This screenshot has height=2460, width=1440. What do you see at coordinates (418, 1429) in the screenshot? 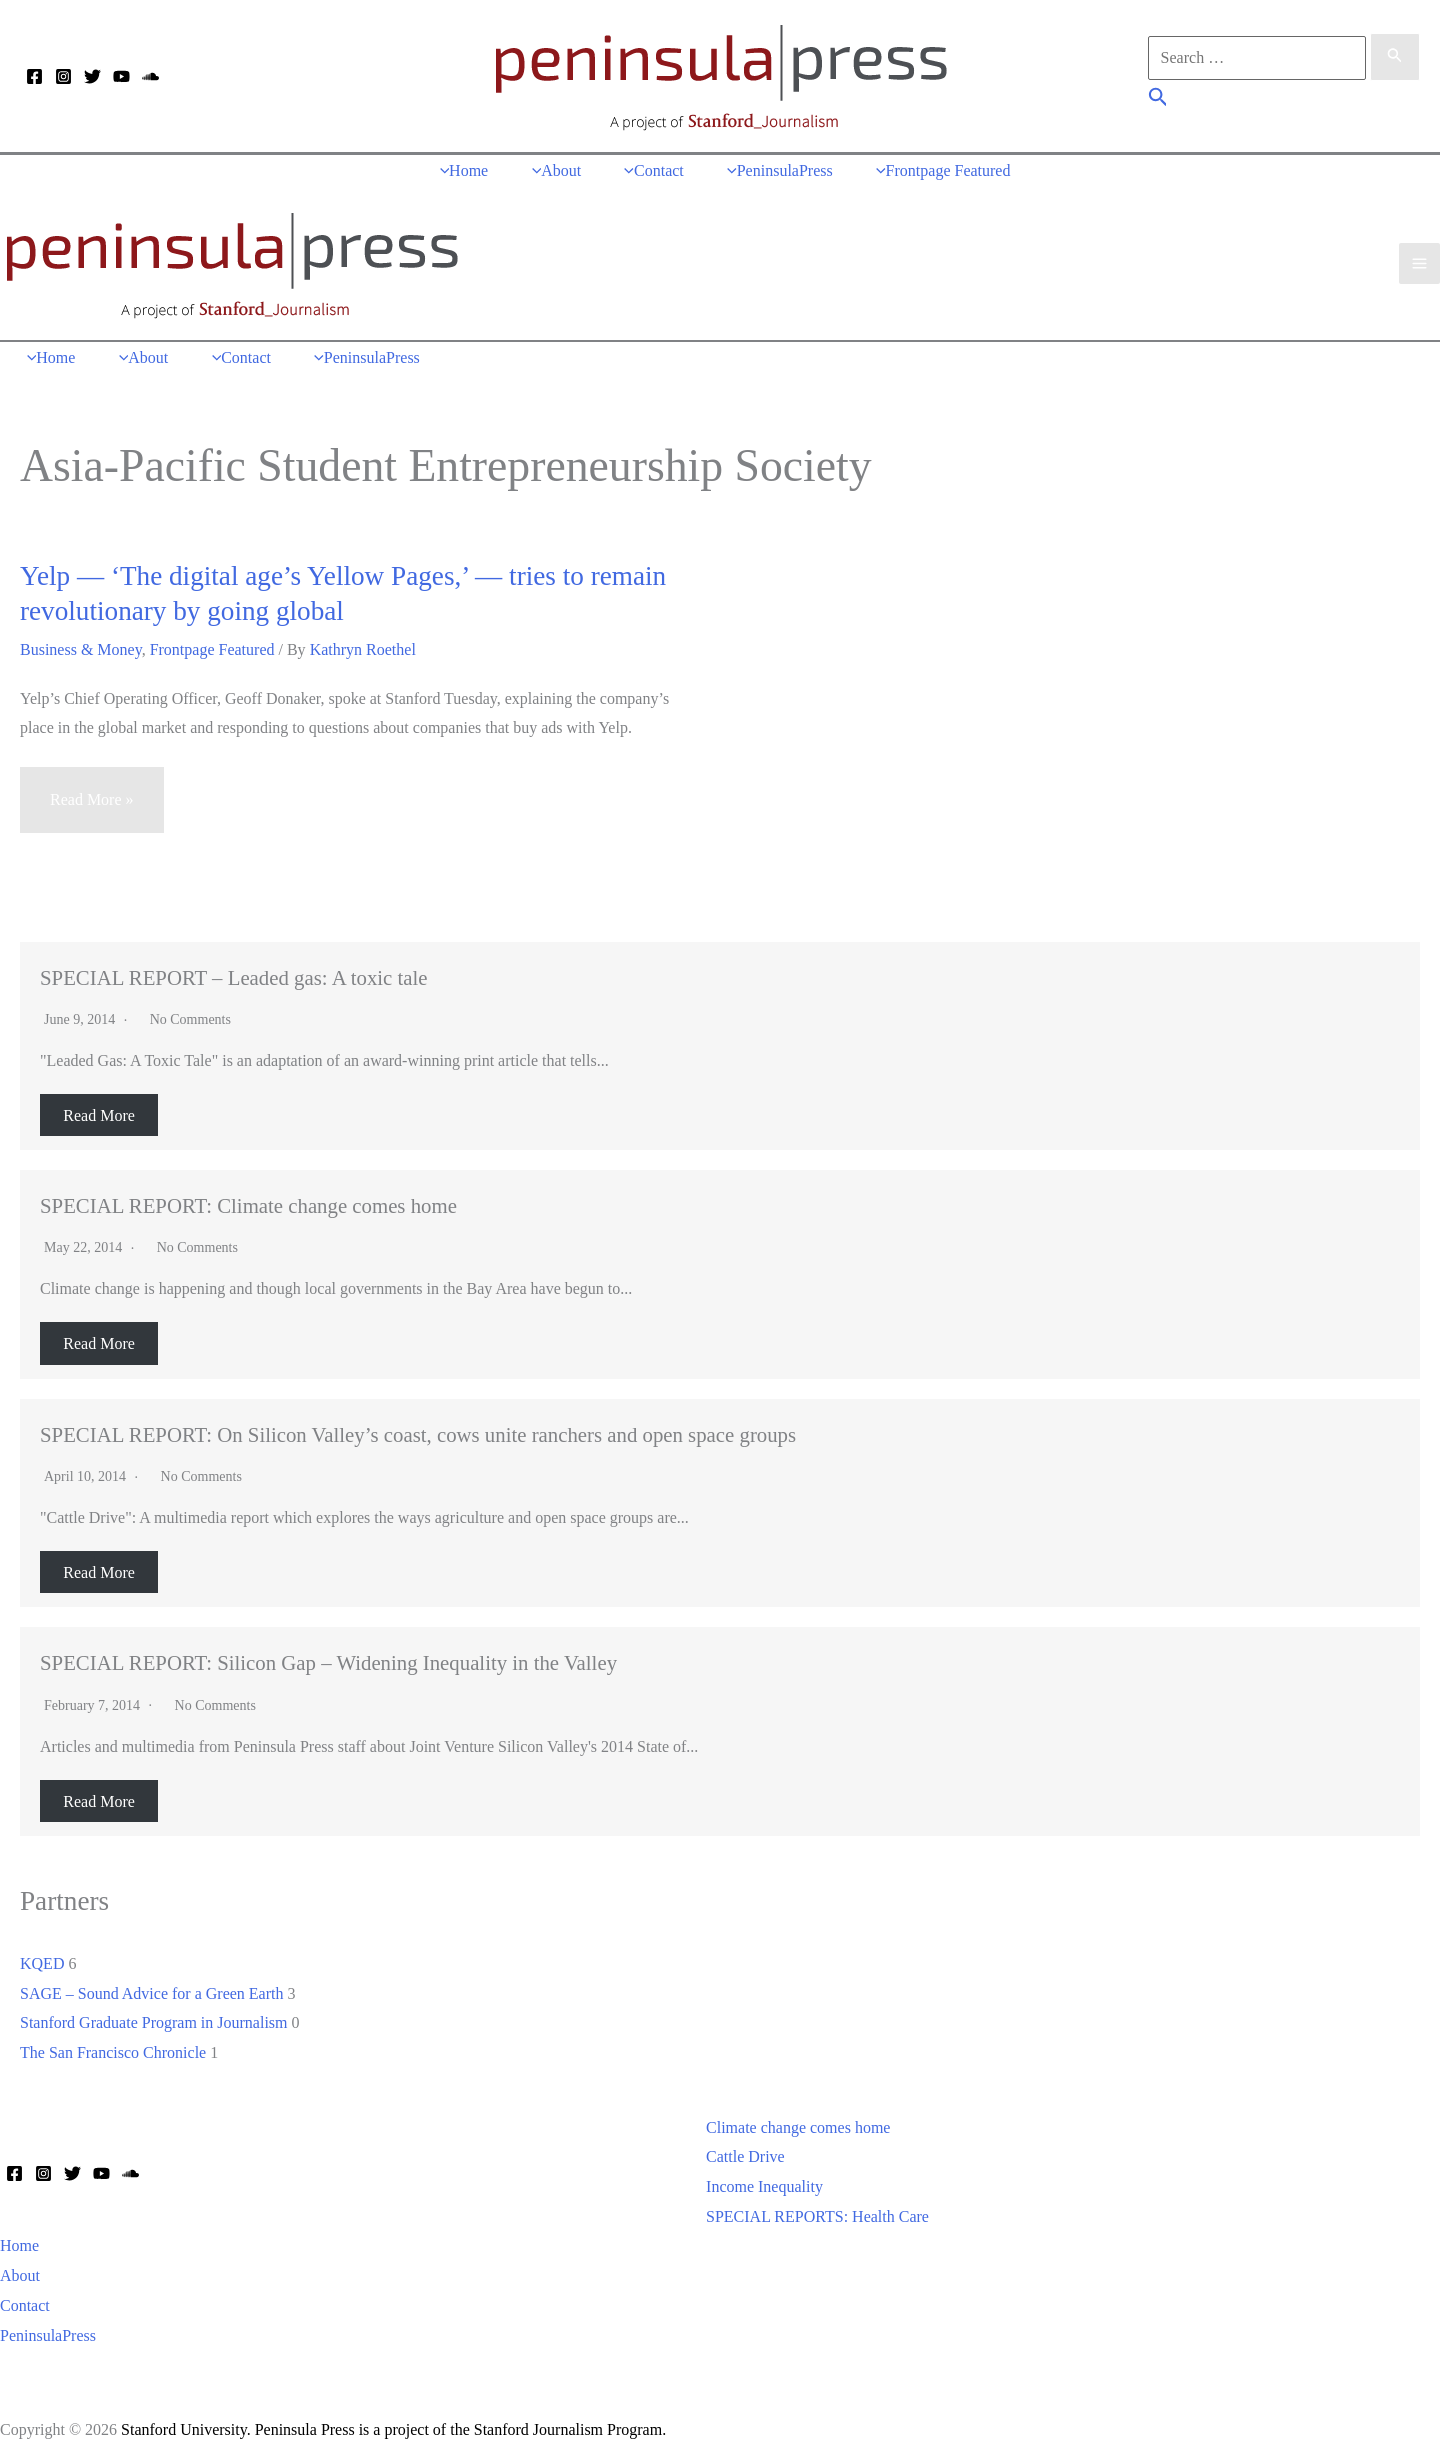
I see `SPECIAL REPORT: On Silicon Valley’s coast, cows unite ranchers and open space groups` at bounding box center [418, 1429].